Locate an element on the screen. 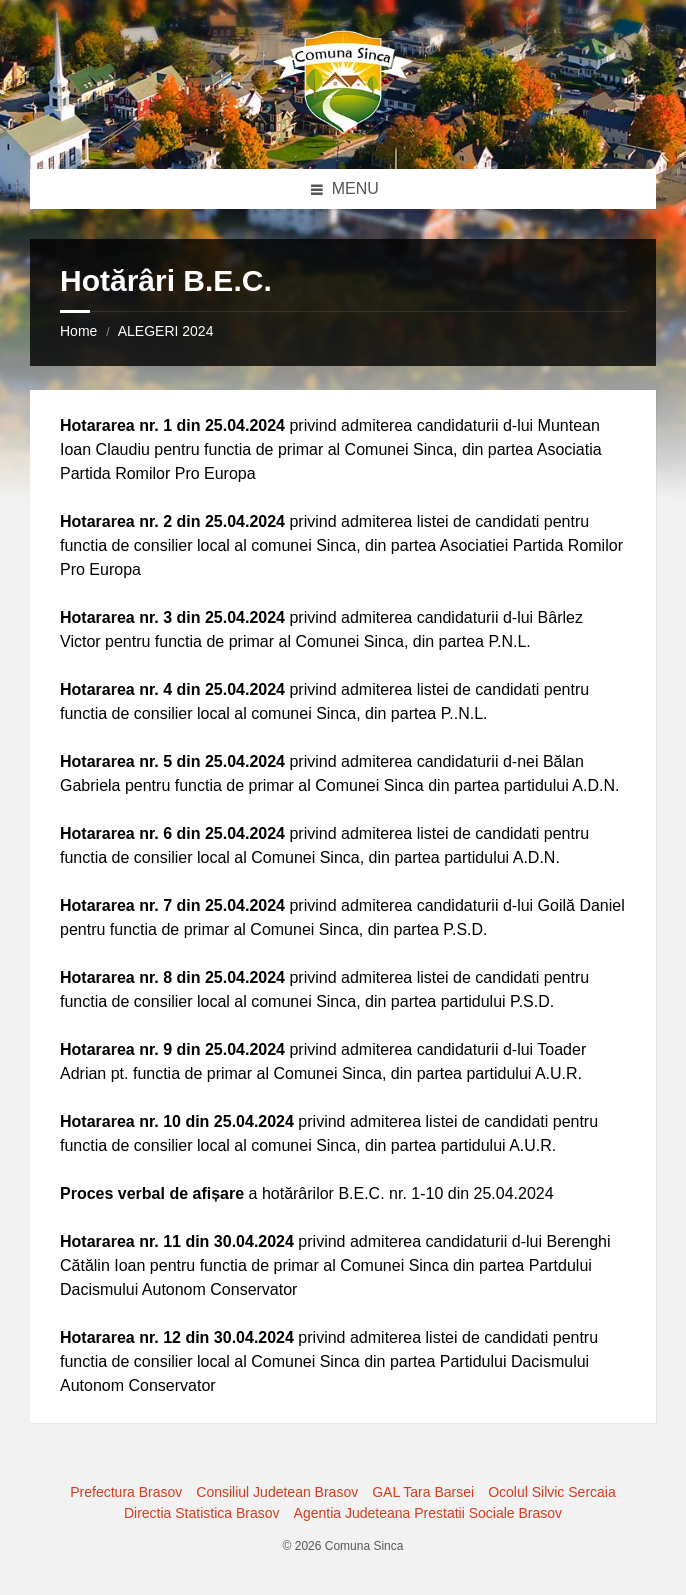 Image resolution: width=686 pixels, height=1595 pixels. Ocolul Silvic Sercaia [menuitem] is located at coordinates (552, 1492).